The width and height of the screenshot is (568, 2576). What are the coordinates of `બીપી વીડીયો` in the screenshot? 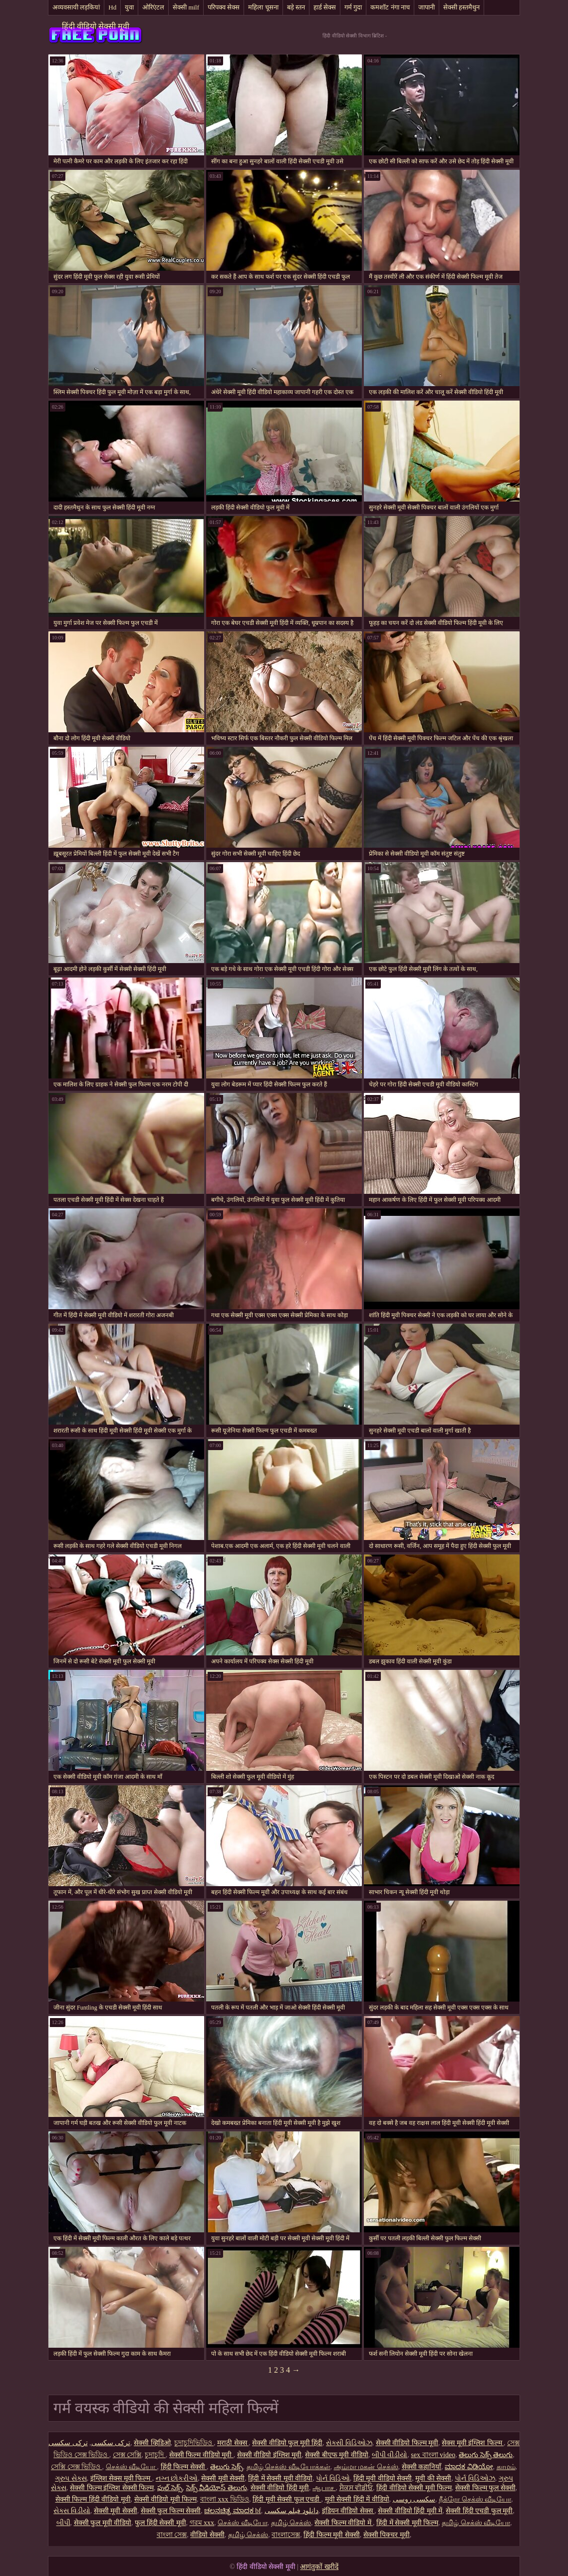 It's located at (390, 2455).